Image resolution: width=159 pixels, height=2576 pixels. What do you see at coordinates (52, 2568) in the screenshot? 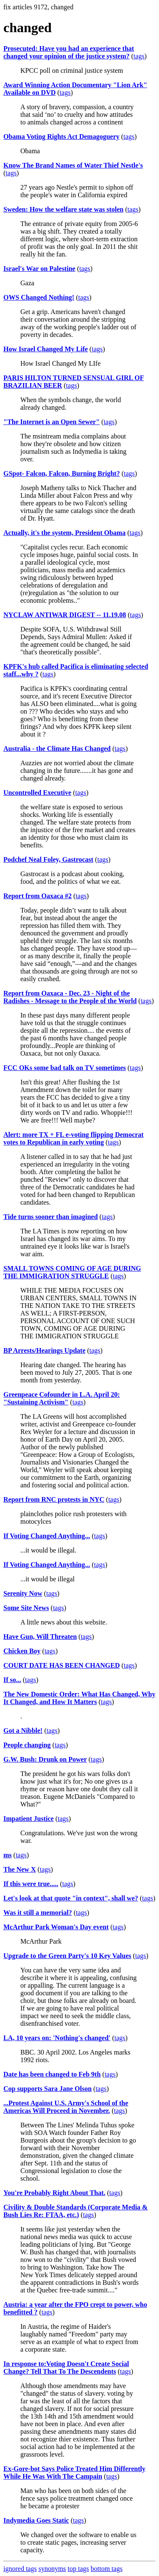
I see `synonyms` at bounding box center [52, 2568].